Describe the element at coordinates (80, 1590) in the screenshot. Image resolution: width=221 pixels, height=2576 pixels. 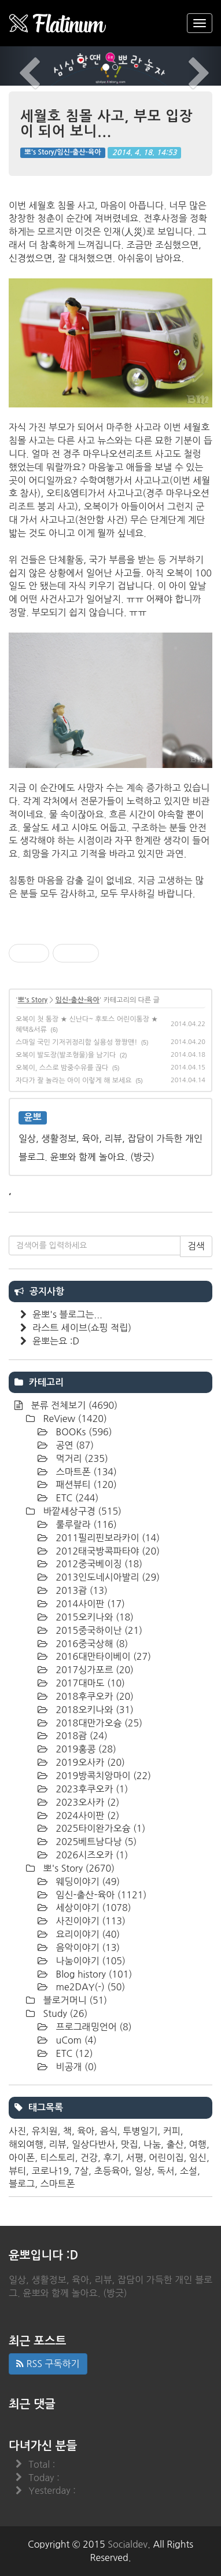
I see `2013괌` at that location.